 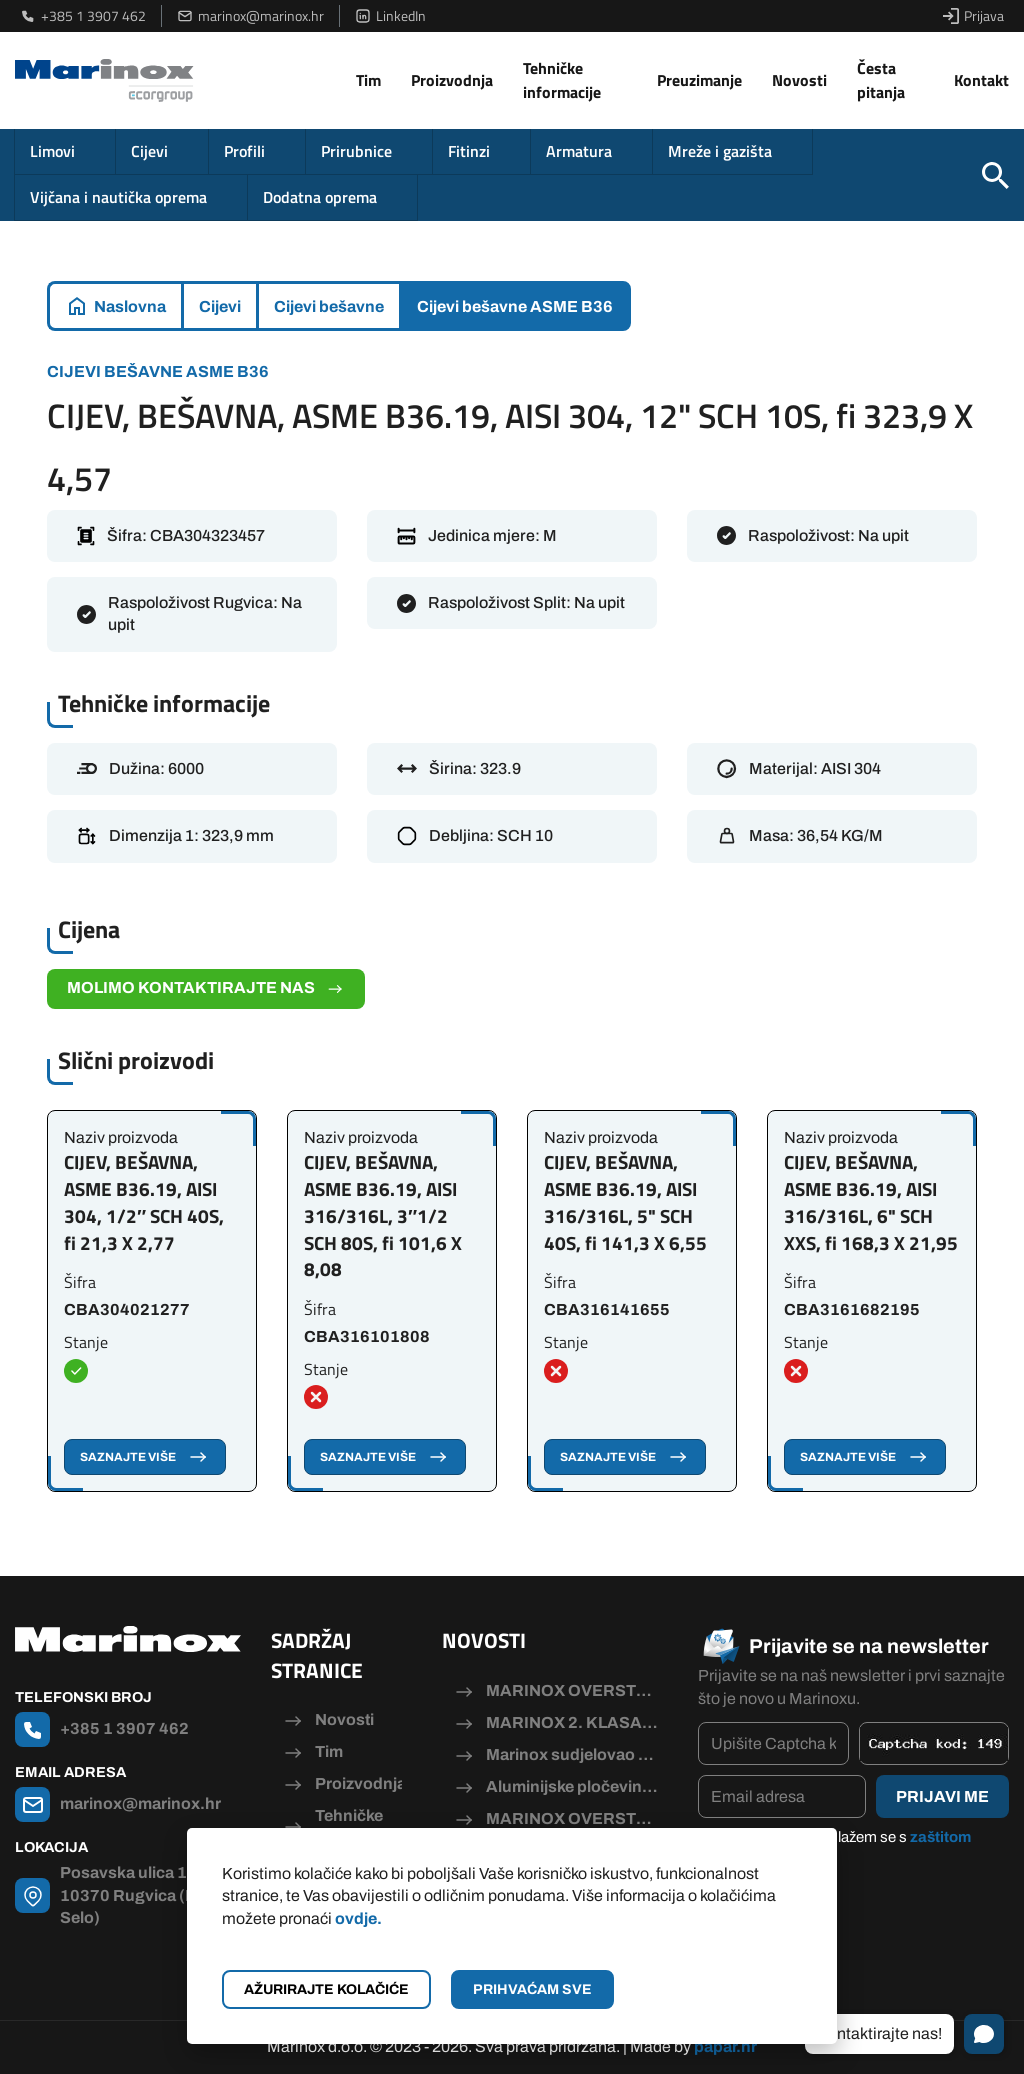 What do you see at coordinates (149, 151) in the screenshot?
I see `Cijevi` at bounding box center [149, 151].